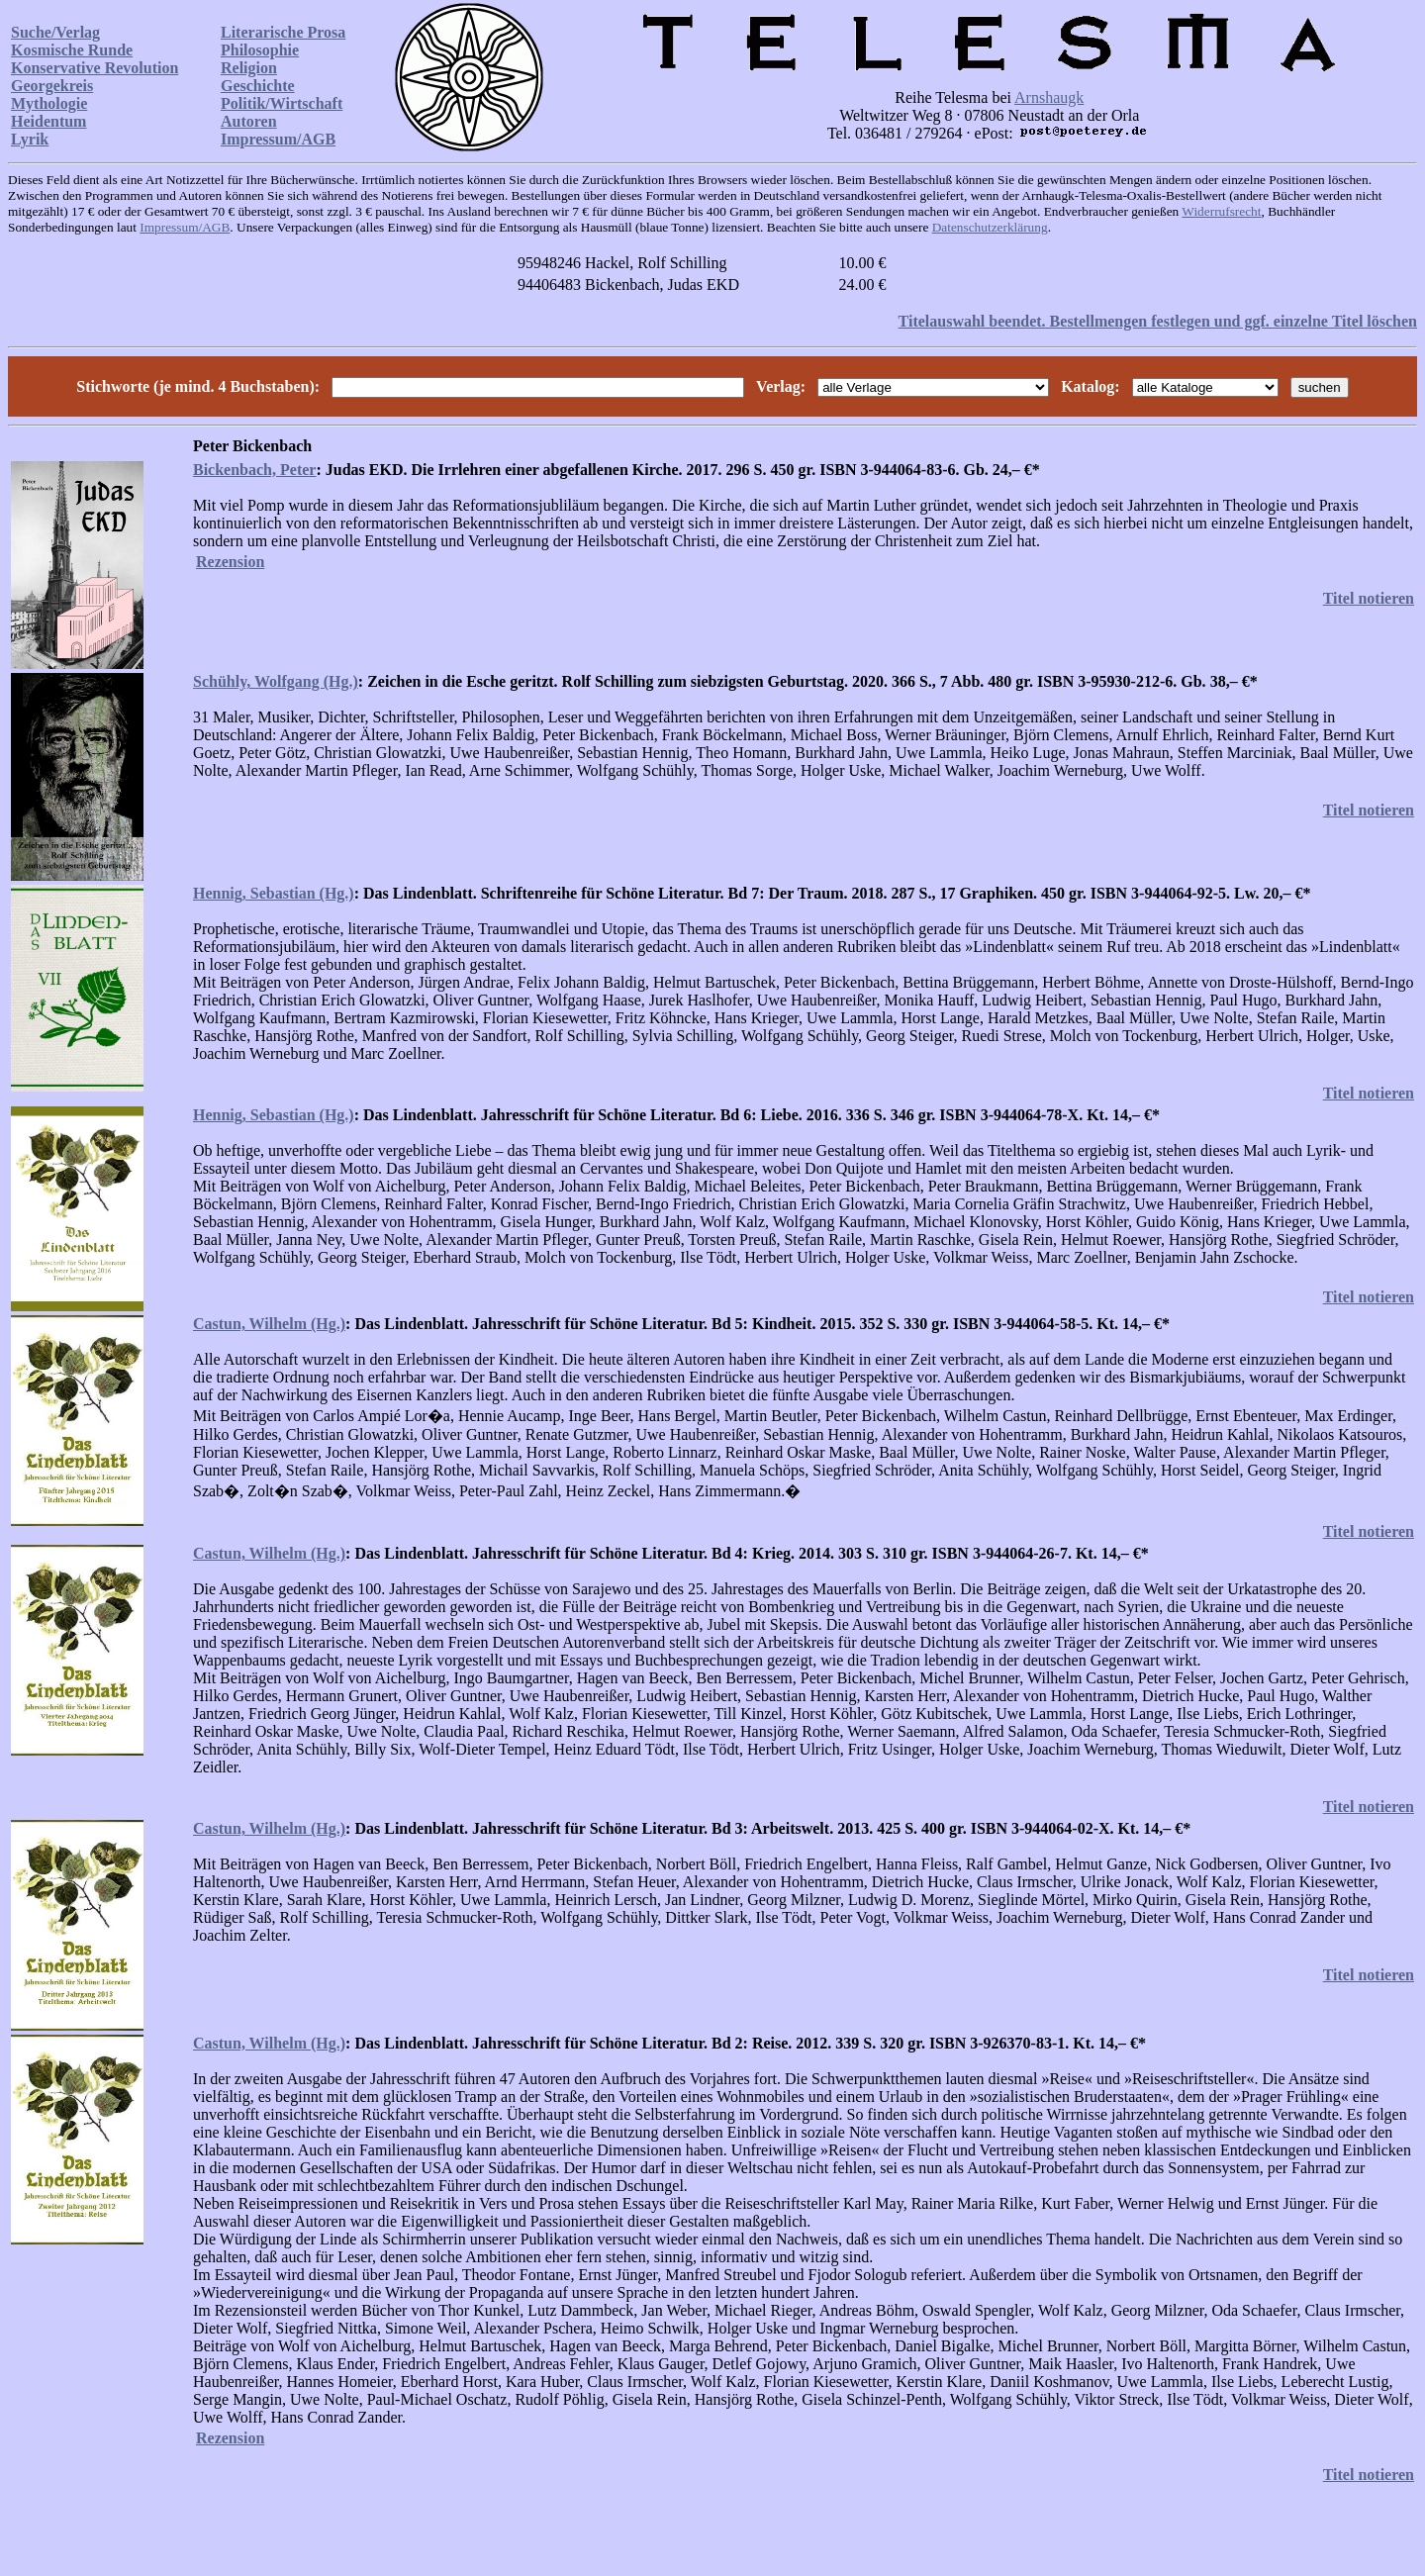 The width and height of the screenshot is (1425, 2576). What do you see at coordinates (258, 85) in the screenshot?
I see `Geschichte` at bounding box center [258, 85].